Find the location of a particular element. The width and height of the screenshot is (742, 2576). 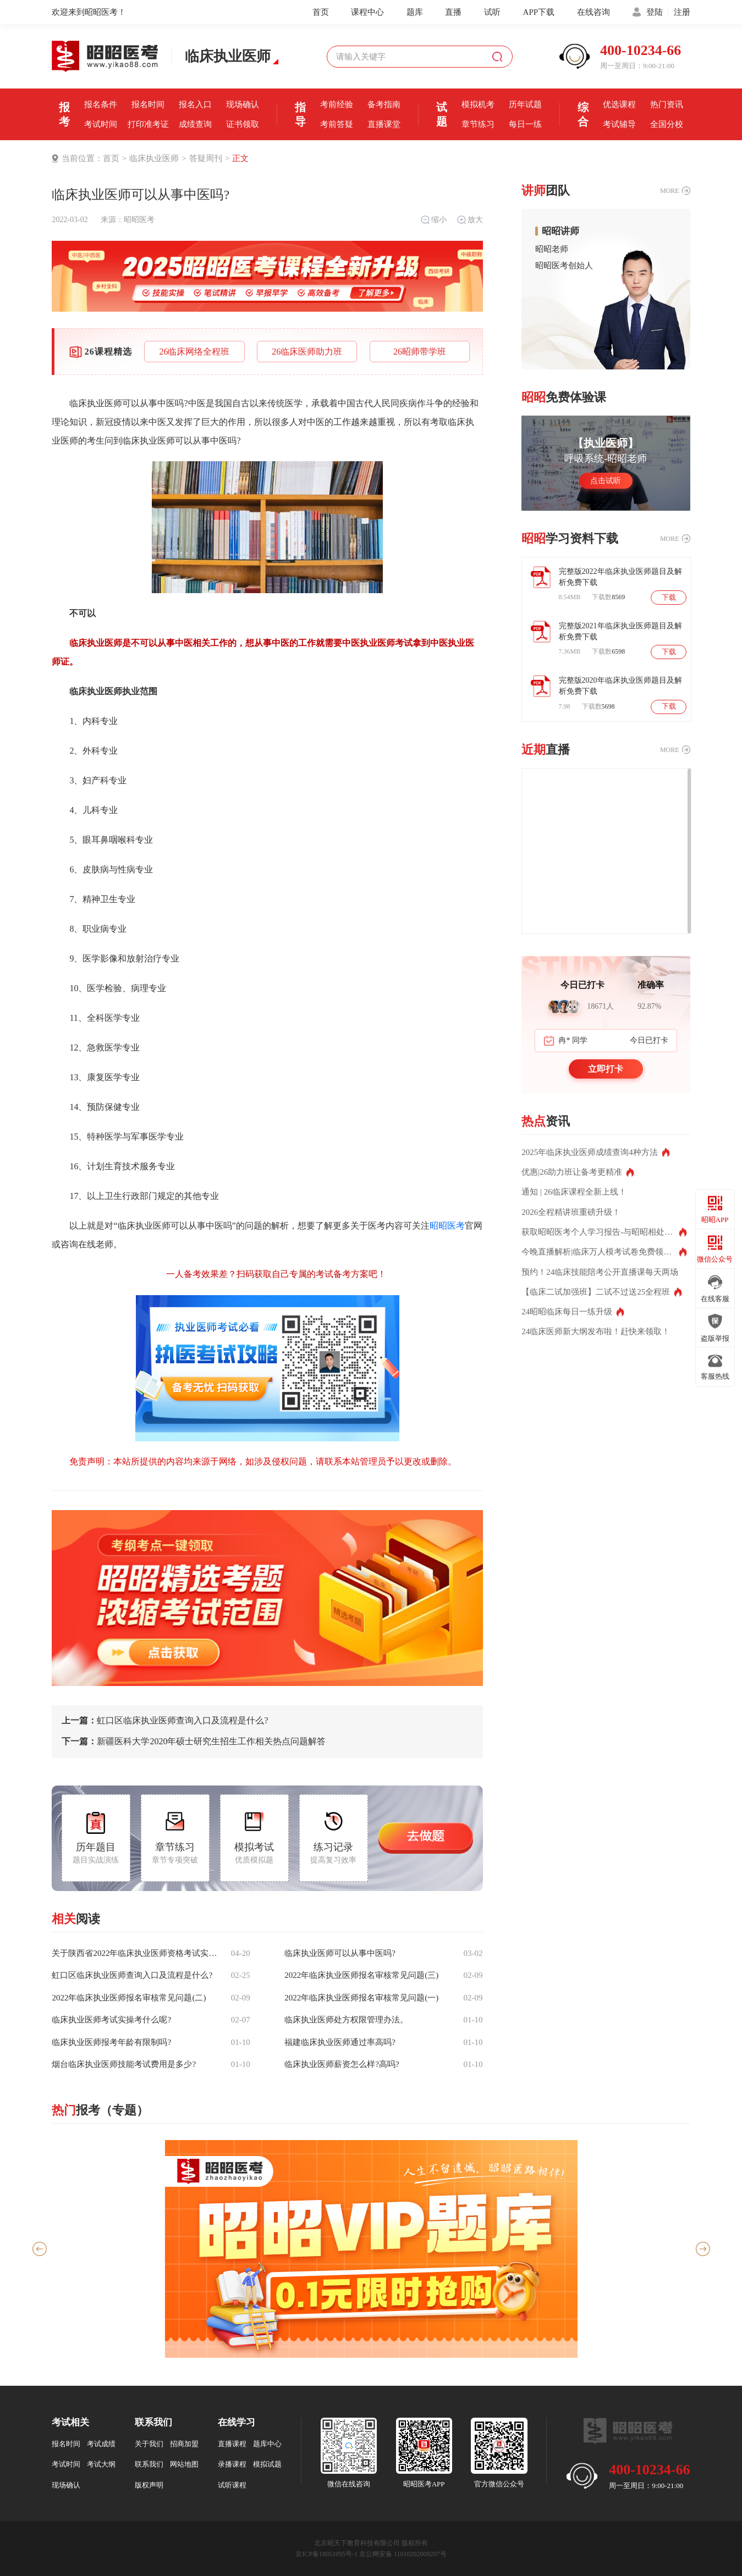

立即打卡 is located at coordinates (605, 1069).